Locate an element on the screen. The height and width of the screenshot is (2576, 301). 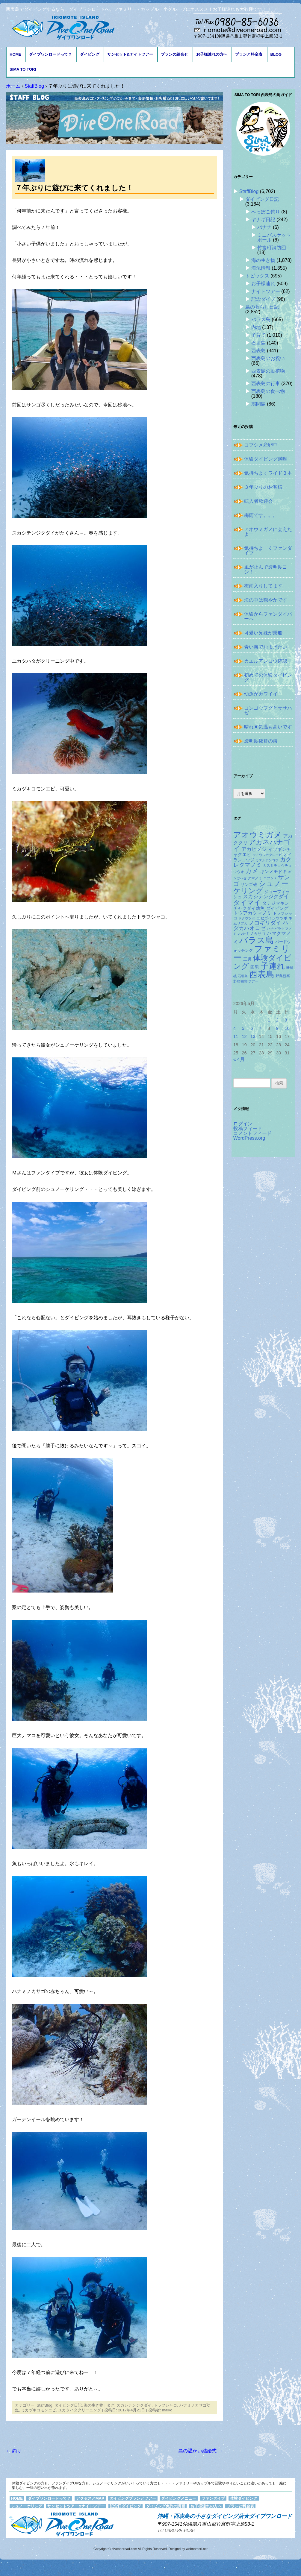
初めての体験ダイビング is located at coordinates (268, 677).